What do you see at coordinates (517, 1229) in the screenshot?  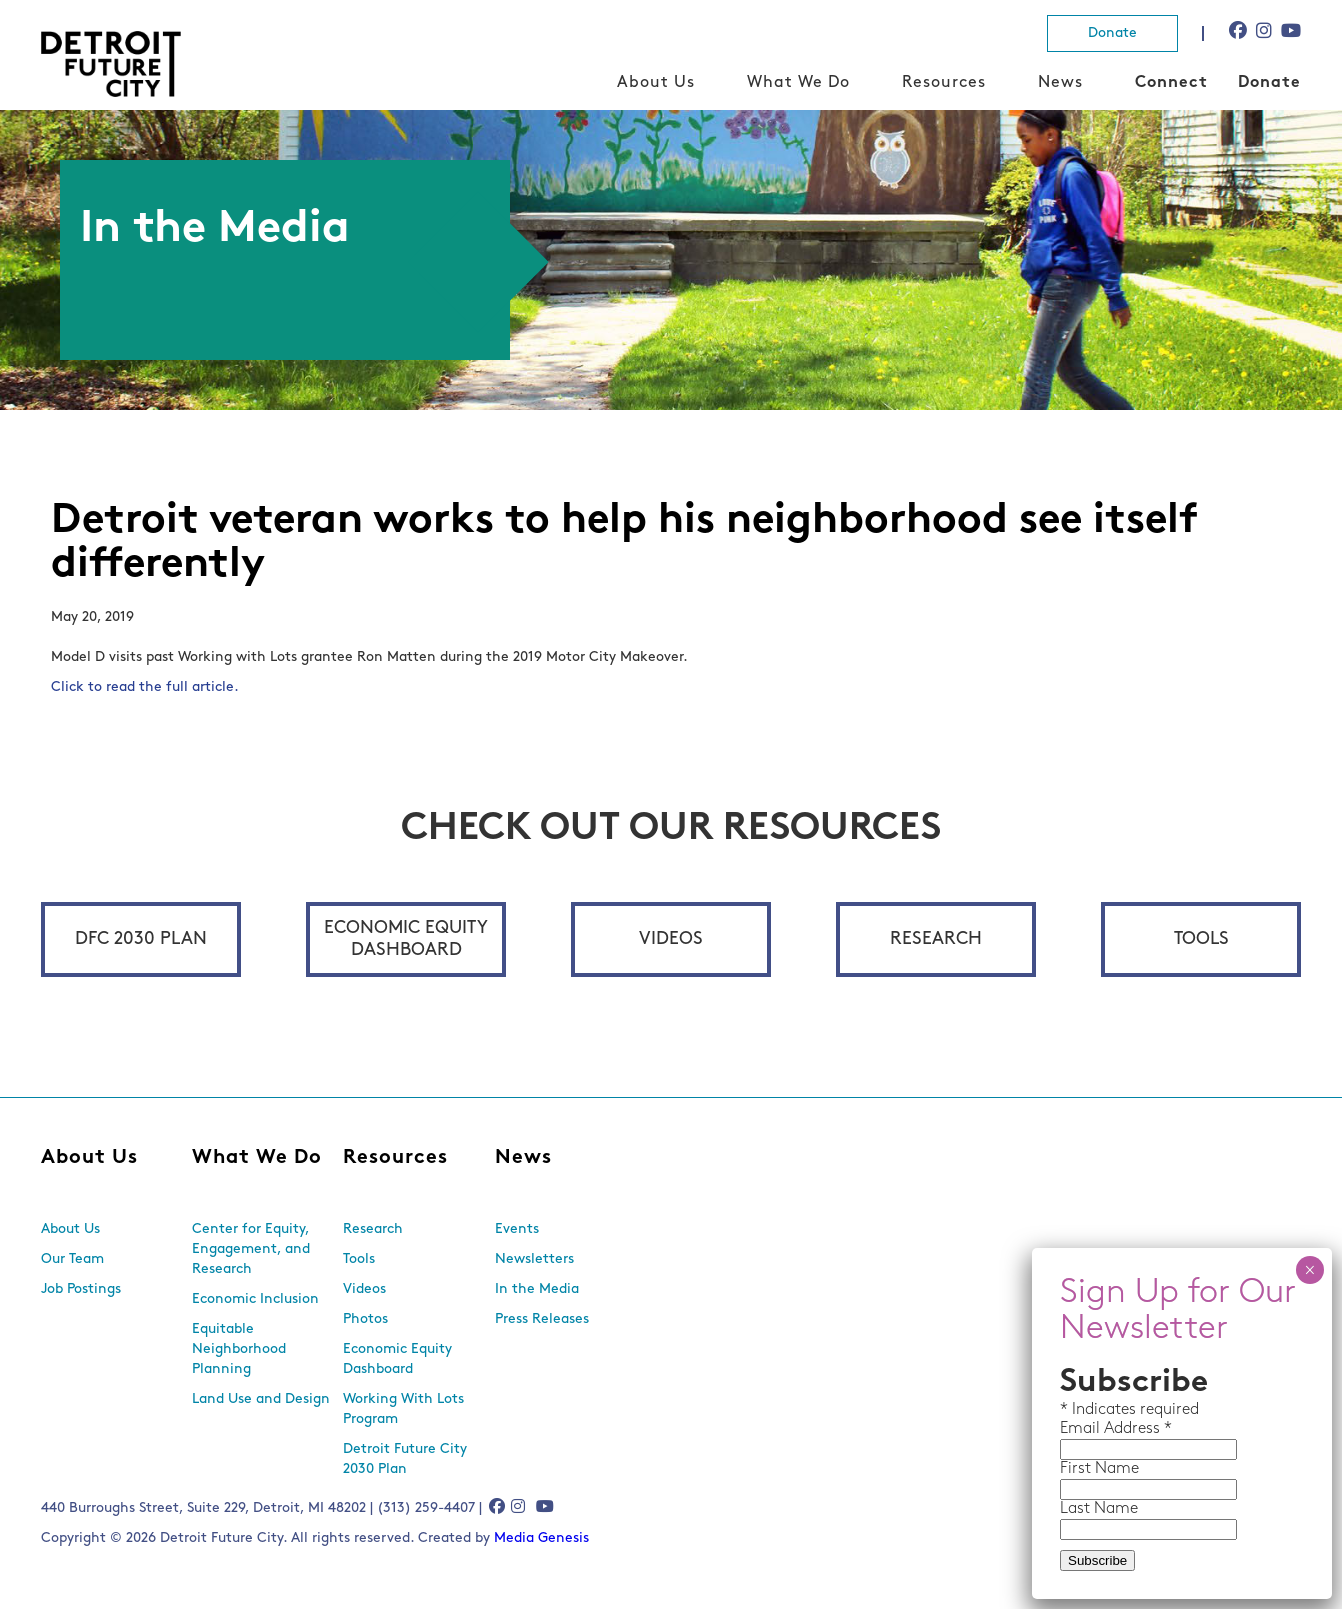 I see `Events` at bounding box center [517, 1229].